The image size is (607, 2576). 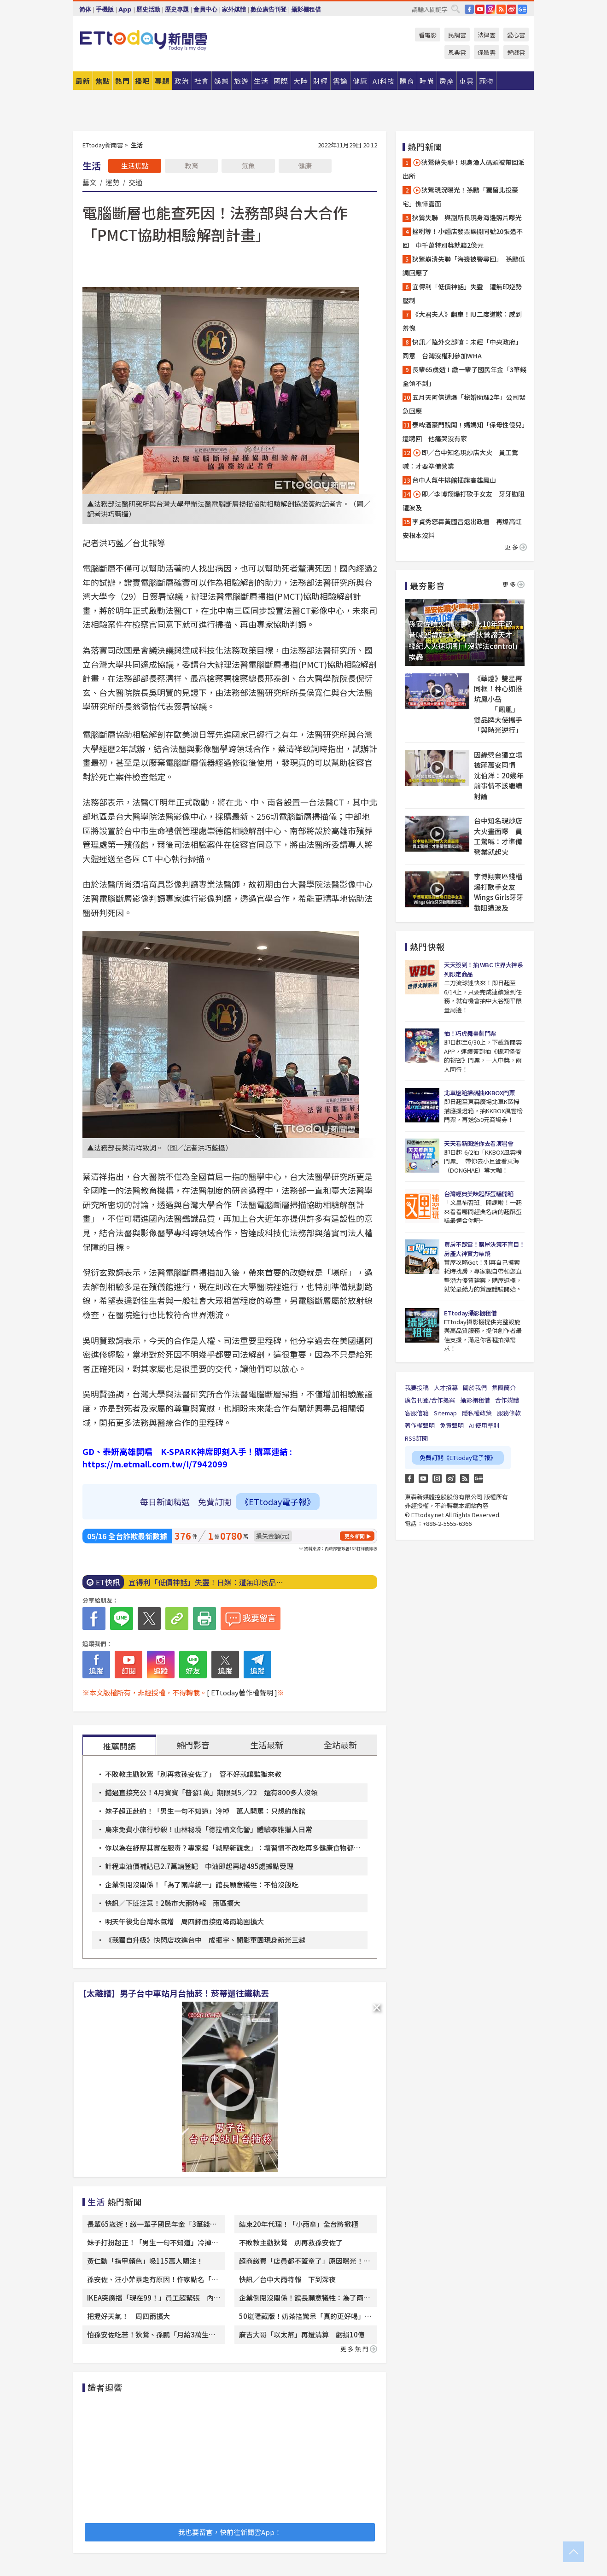 I want to click on 藝文, so click(x=89, y=182).